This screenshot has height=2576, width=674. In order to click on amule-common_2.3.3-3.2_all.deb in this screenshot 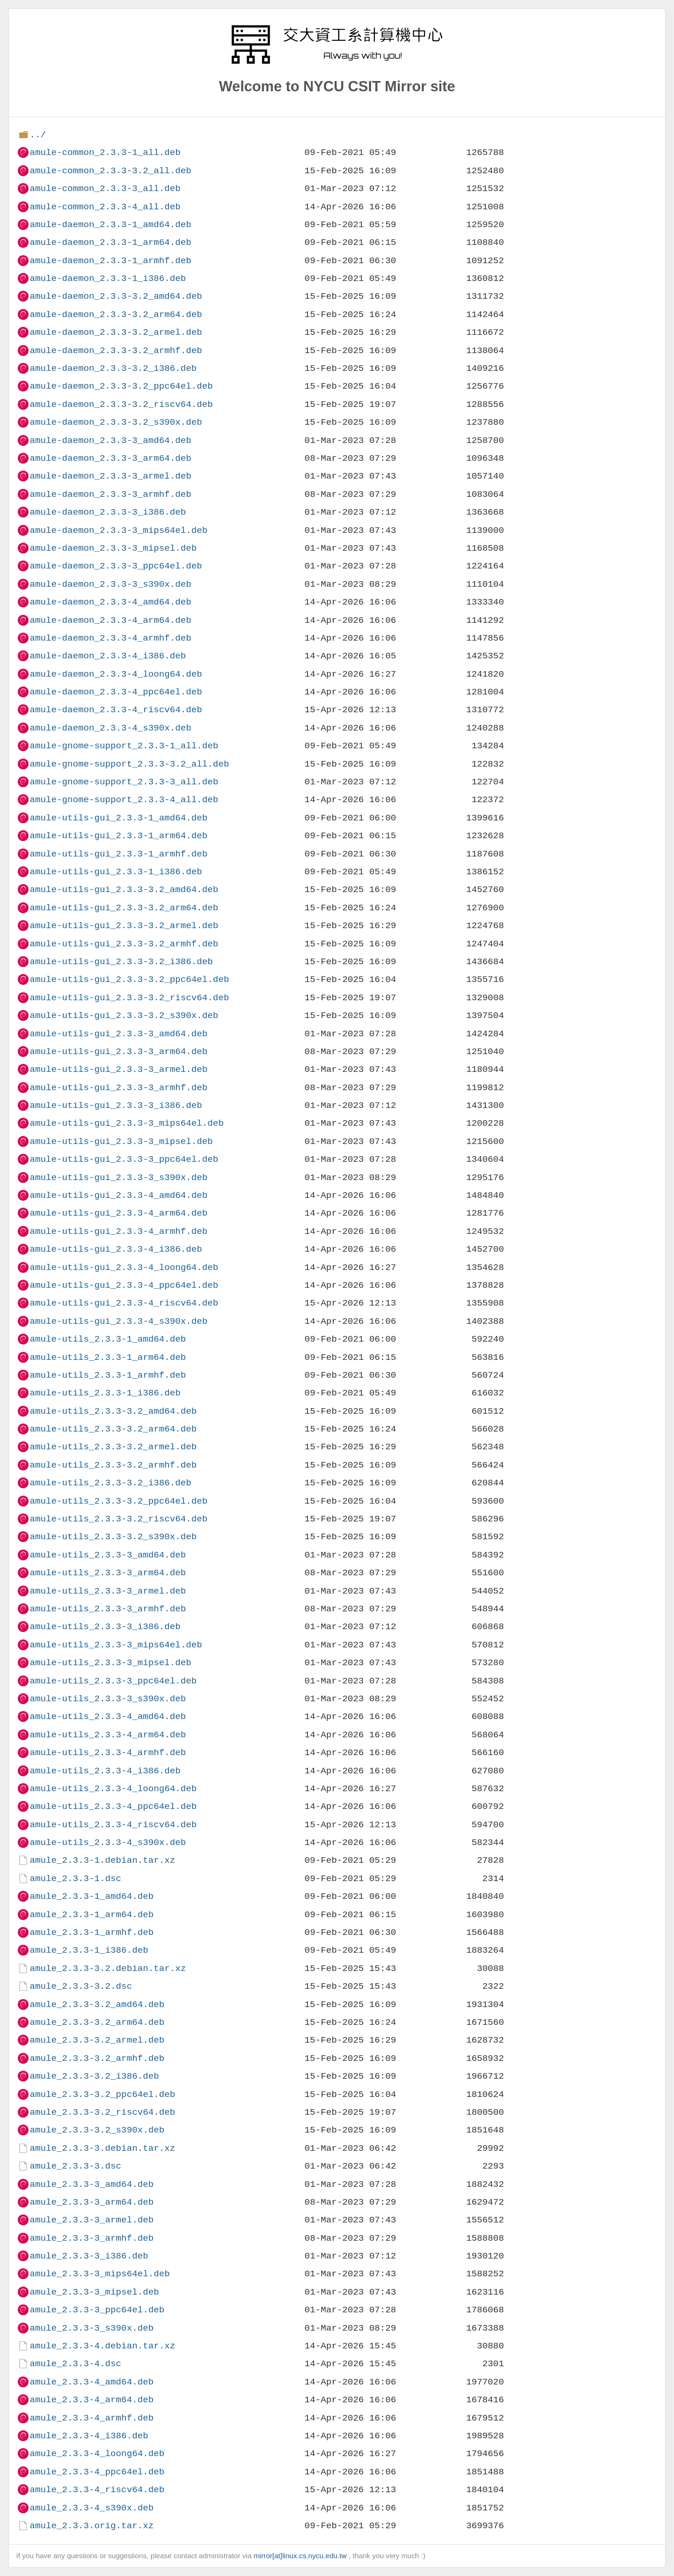, I will do `click(110, 170)`.